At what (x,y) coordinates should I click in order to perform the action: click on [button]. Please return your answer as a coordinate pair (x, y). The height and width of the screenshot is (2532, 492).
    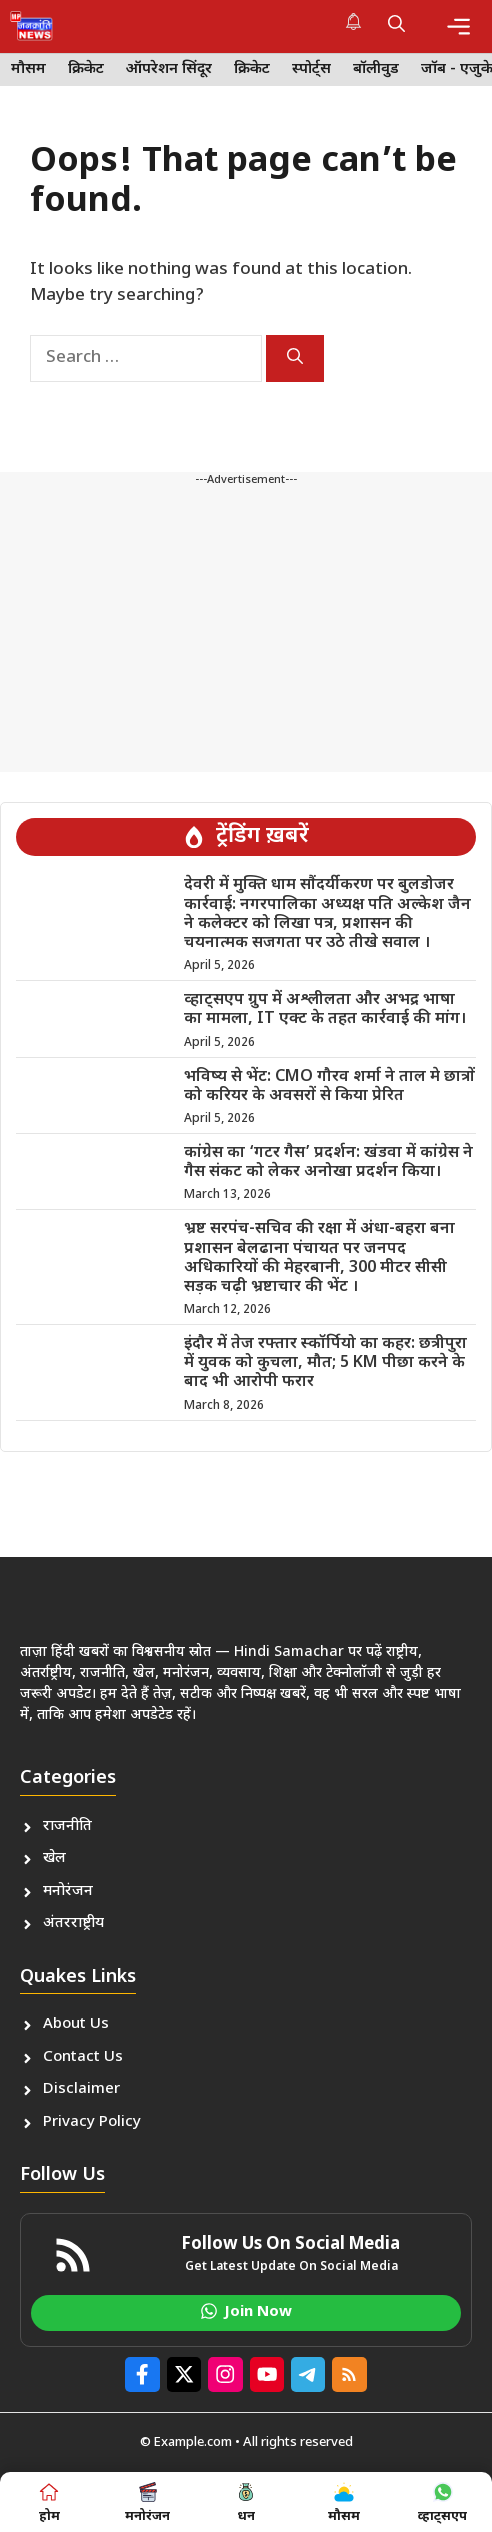
    Looking at the image, I should click on (396, 26).